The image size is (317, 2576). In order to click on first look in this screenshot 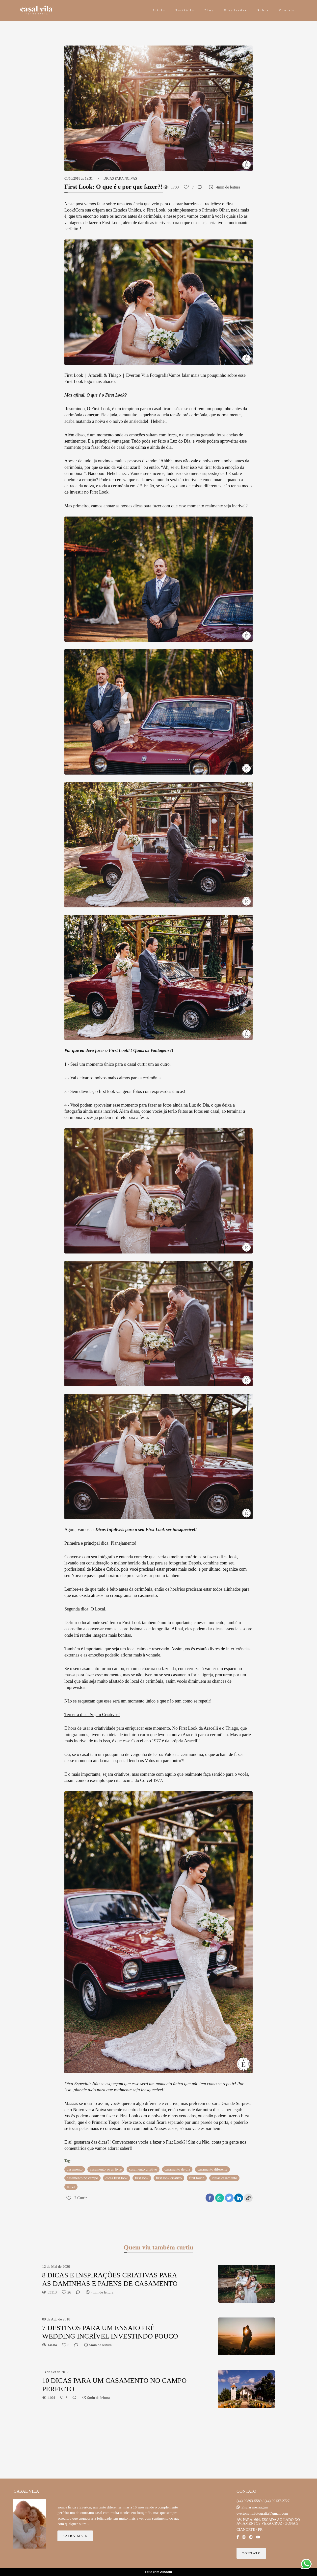, I will do `click(142, 2178)`.